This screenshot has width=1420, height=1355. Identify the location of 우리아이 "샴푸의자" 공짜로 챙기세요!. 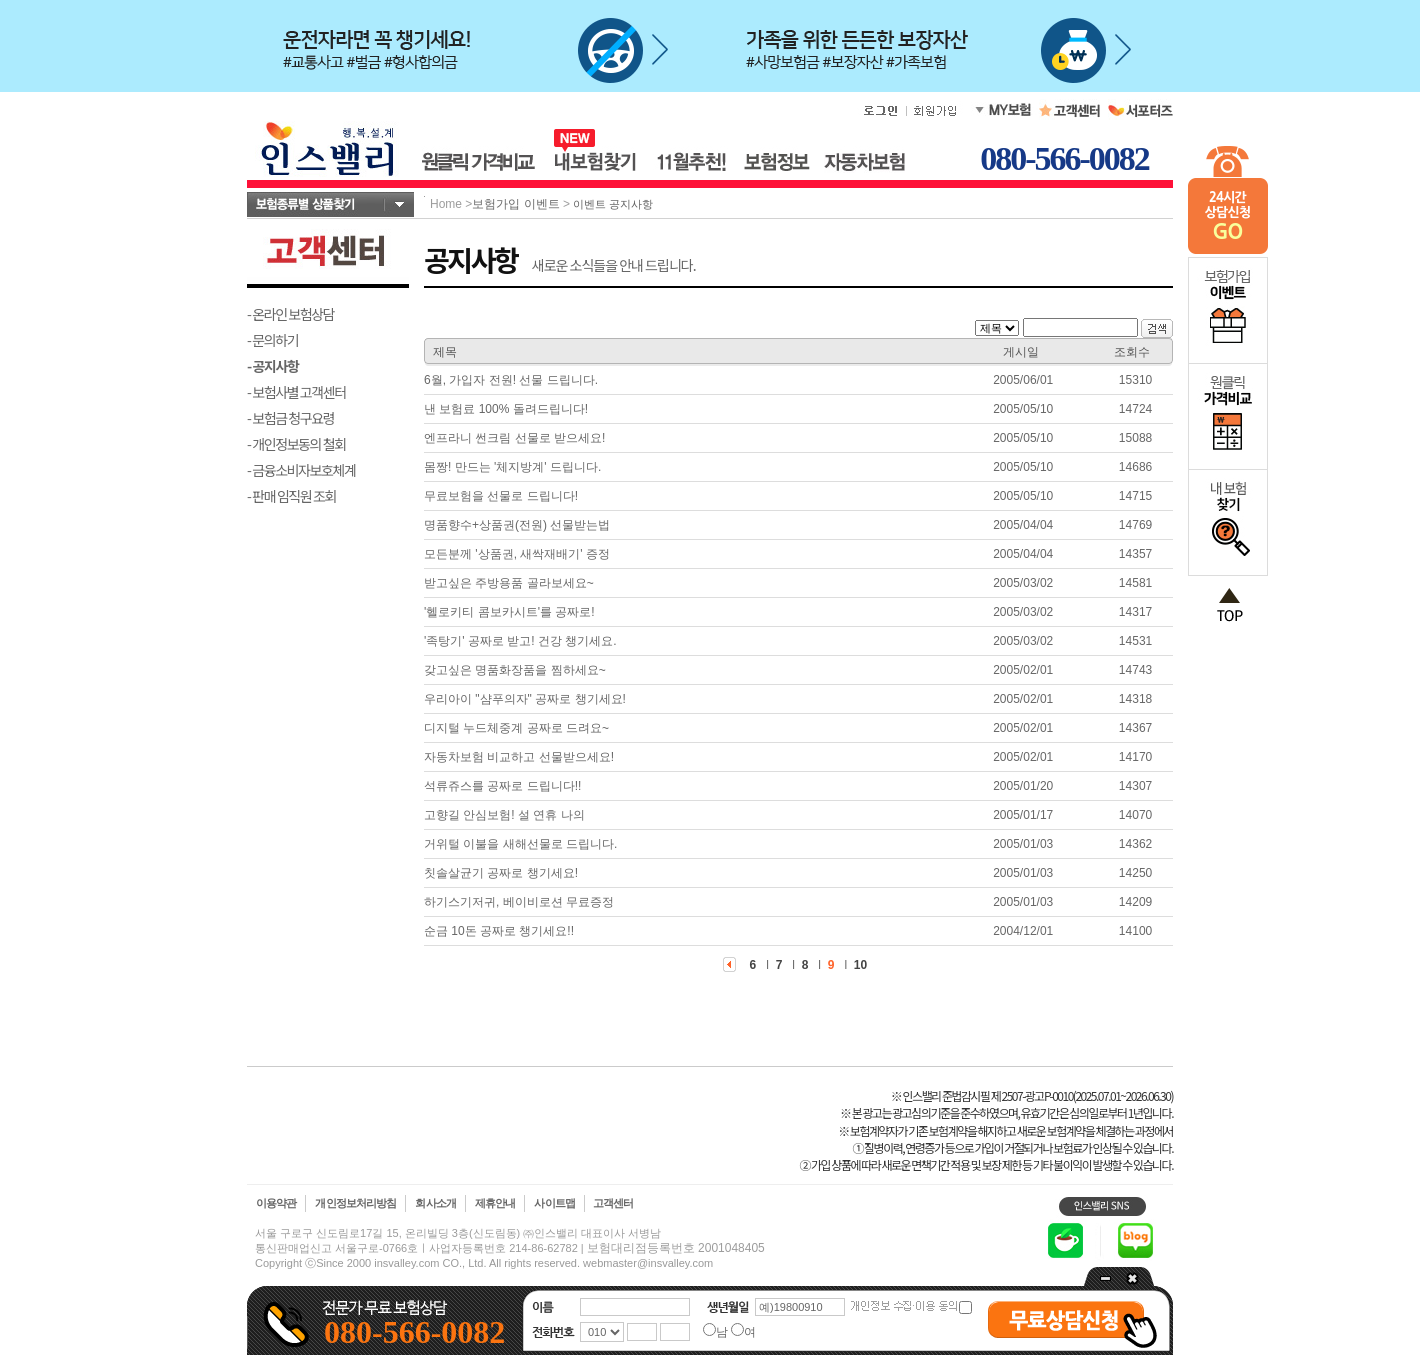
(525, 699).